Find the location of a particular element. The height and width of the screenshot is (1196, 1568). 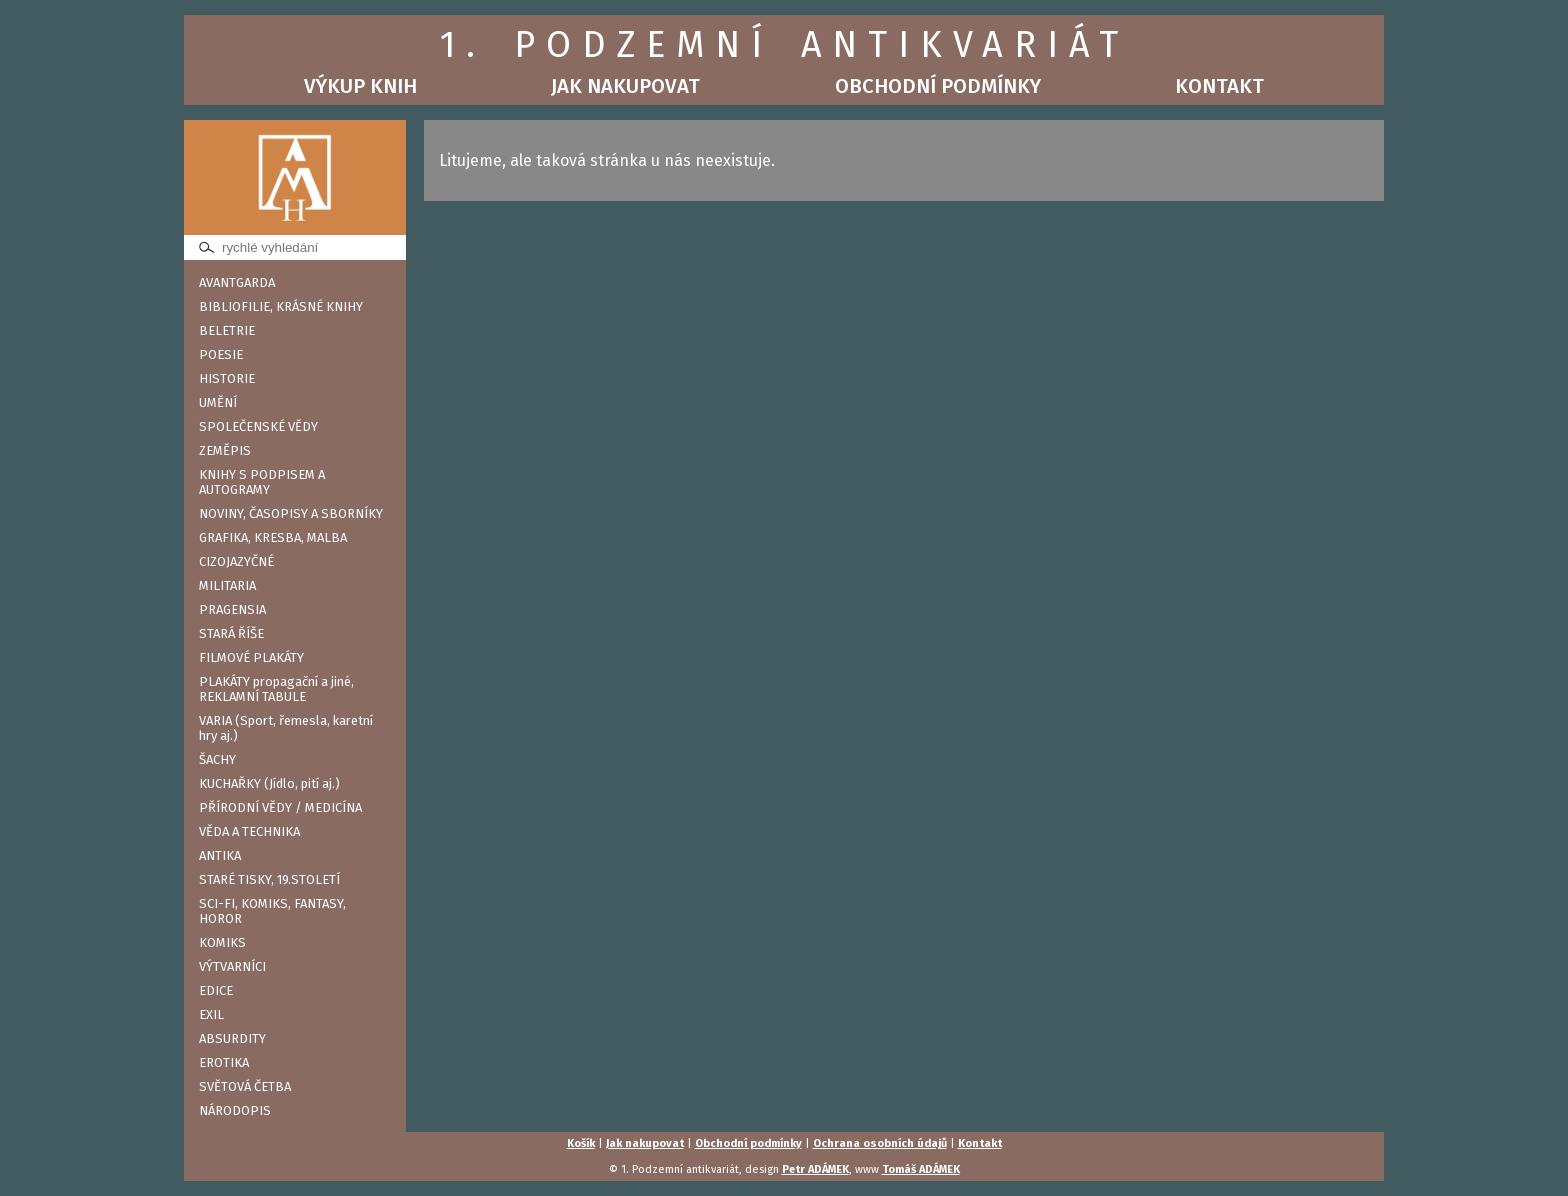

Jak nakupovat is located at coordinates (625, 86).